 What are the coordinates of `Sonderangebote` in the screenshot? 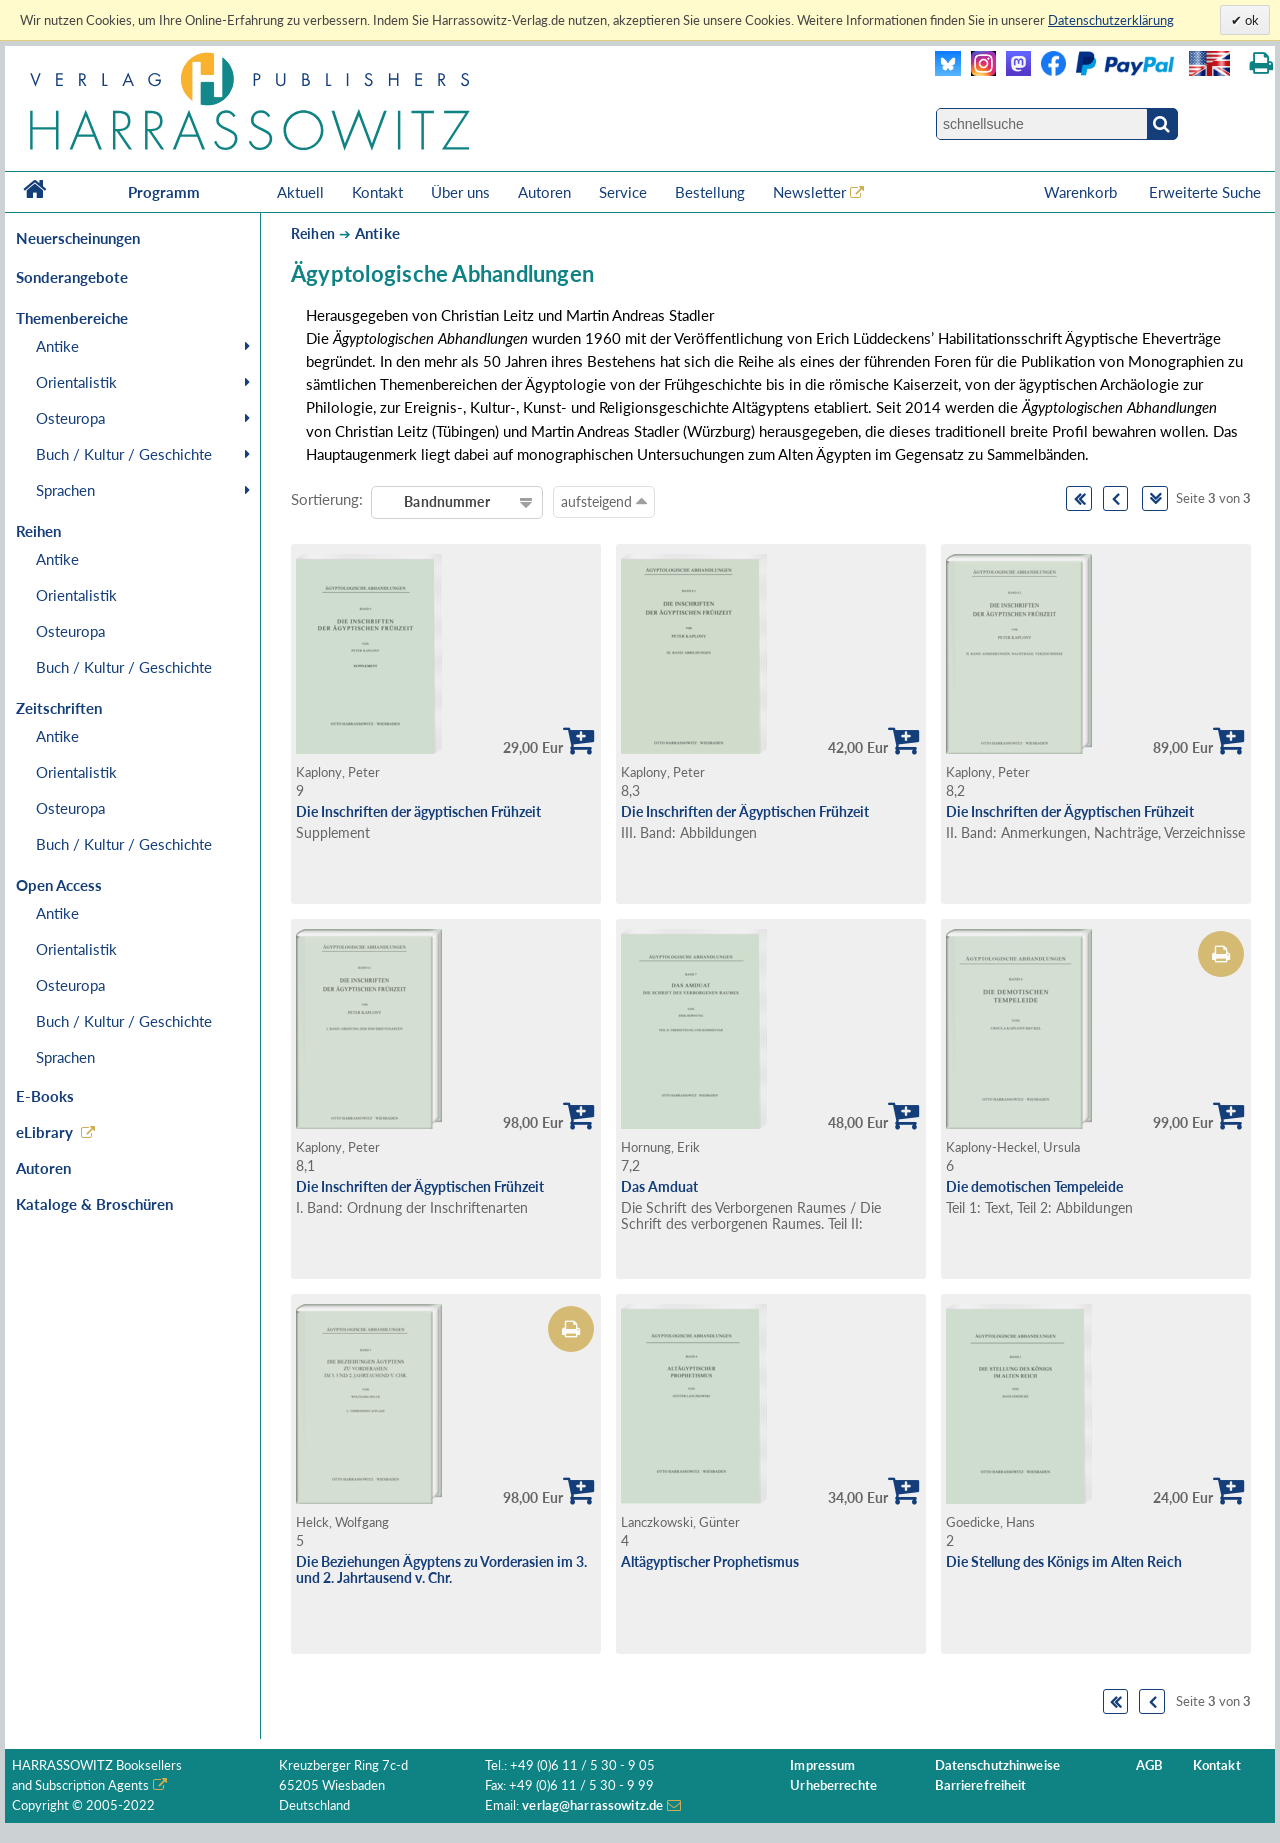 It's located at (72, 277).